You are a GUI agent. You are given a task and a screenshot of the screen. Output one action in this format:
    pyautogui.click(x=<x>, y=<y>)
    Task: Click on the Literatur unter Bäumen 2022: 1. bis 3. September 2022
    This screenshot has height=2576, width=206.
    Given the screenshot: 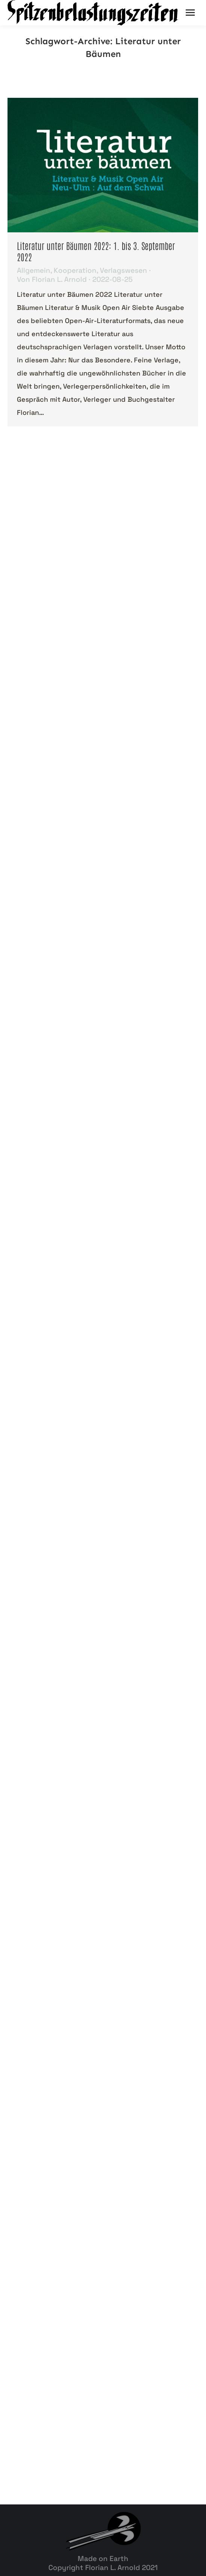 What is the action you would take?
    pyautogui.click(x=96, y=250)
    